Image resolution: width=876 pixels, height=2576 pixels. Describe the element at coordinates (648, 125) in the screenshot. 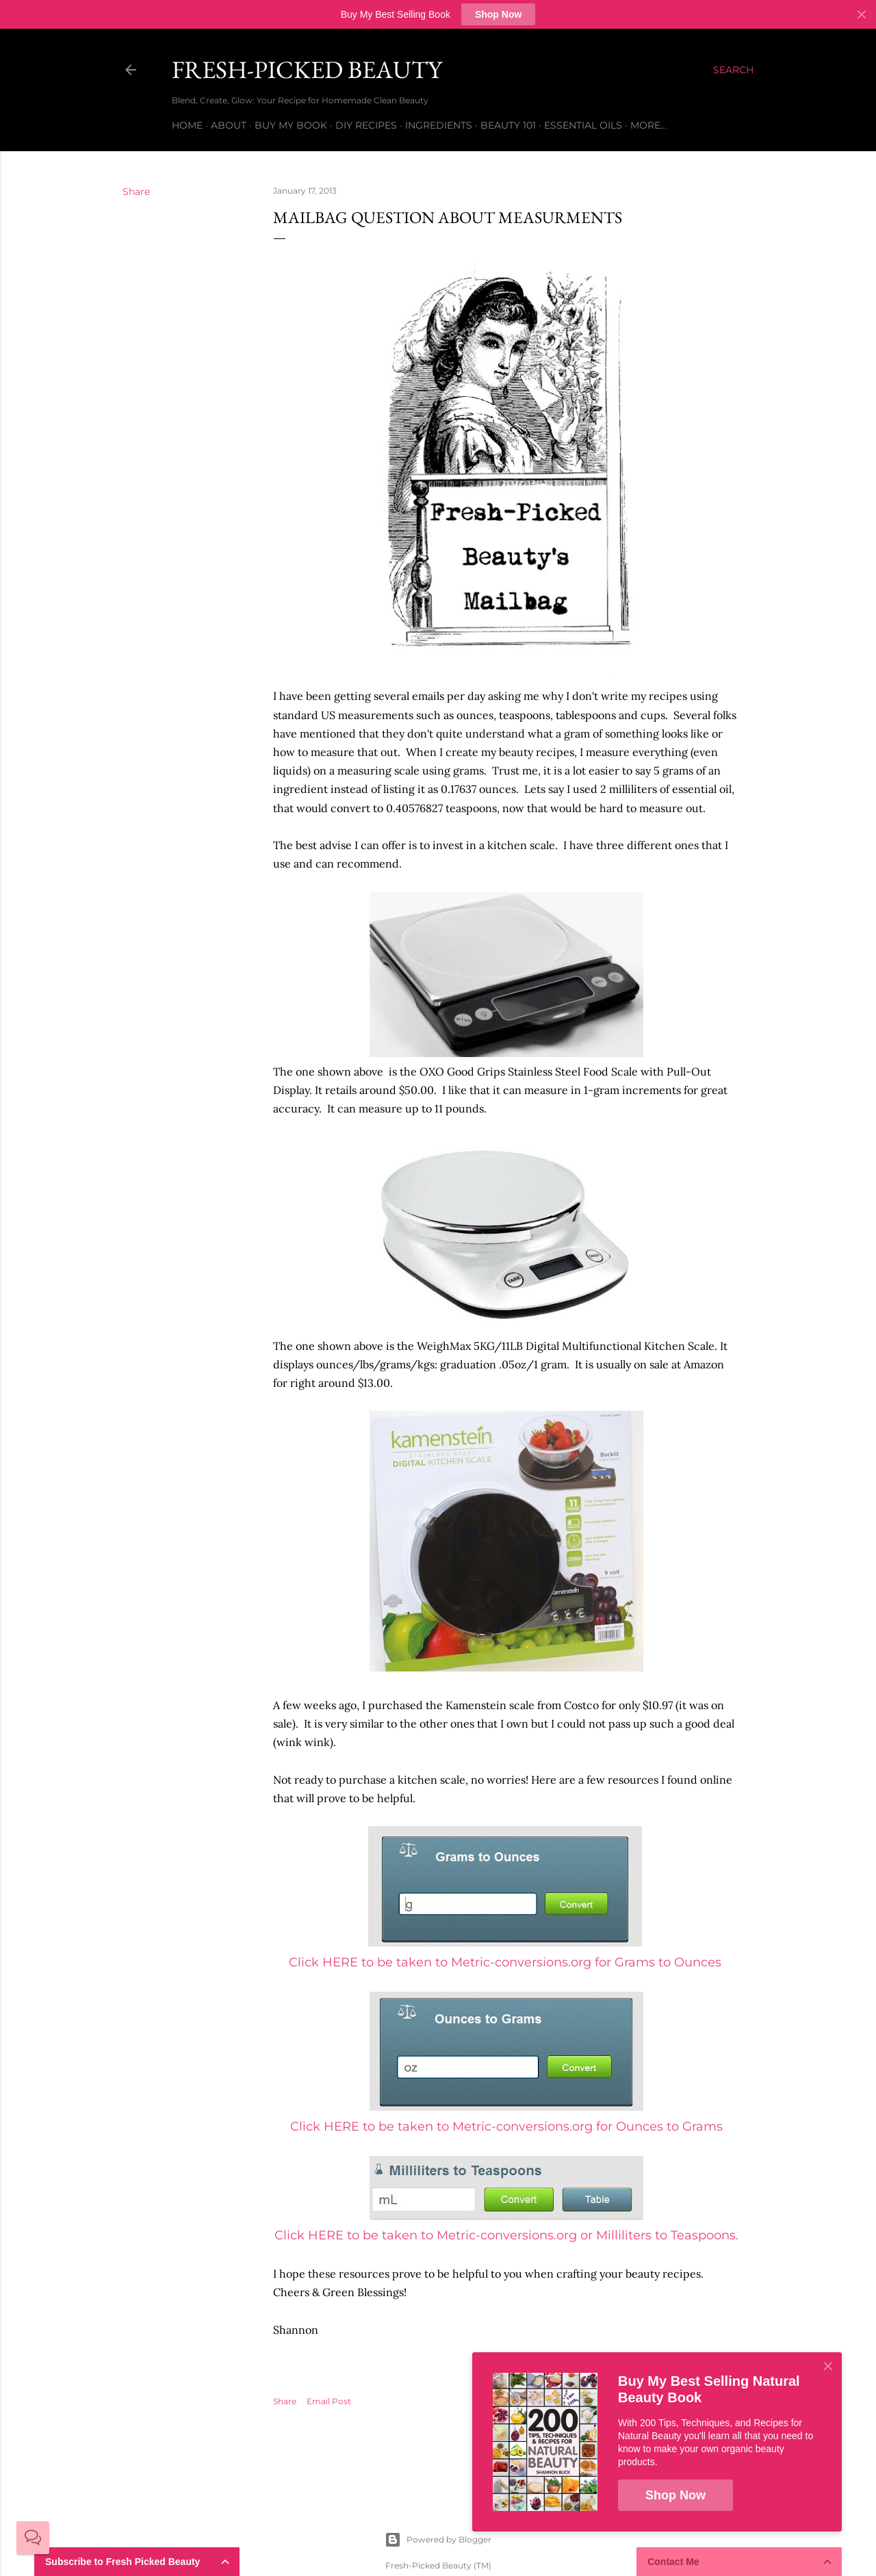

I see `More…` at that location.